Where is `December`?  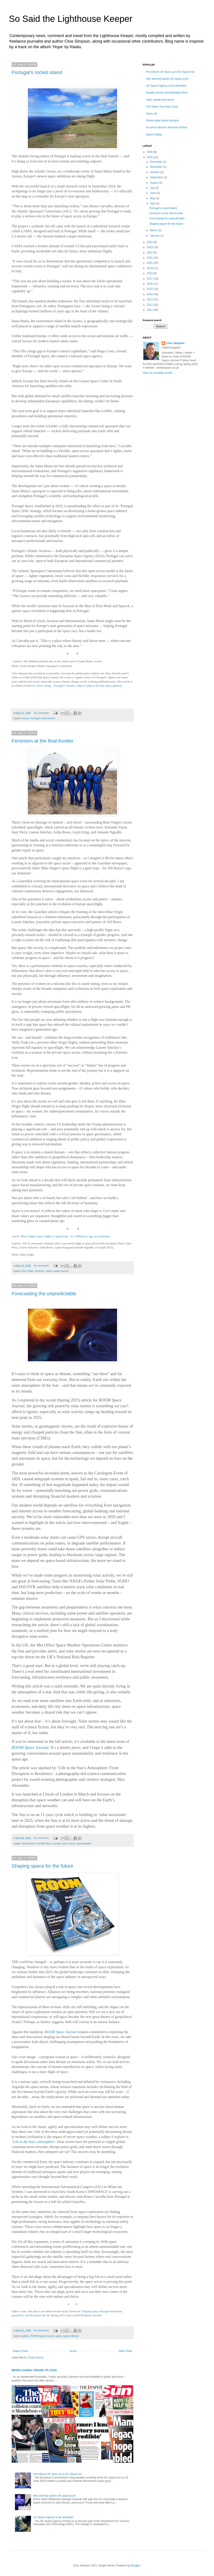 December is located at coordinates (156, 161).